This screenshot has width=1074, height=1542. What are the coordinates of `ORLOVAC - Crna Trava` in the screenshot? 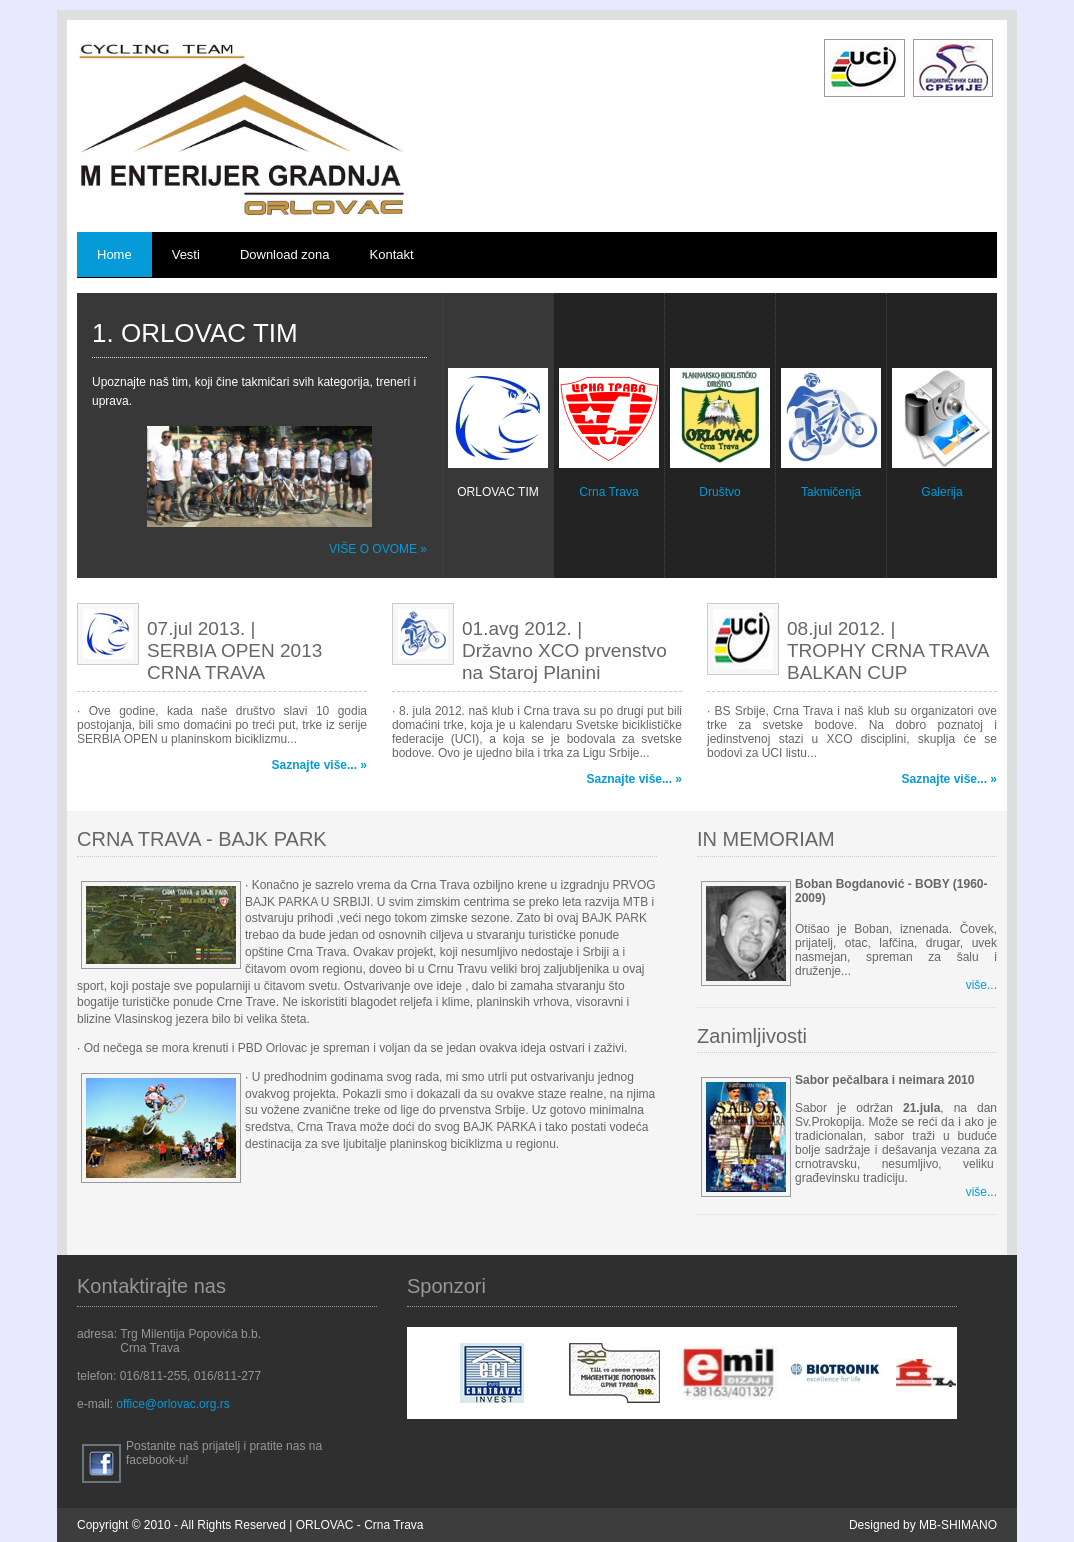 It's located at (360, 1525).